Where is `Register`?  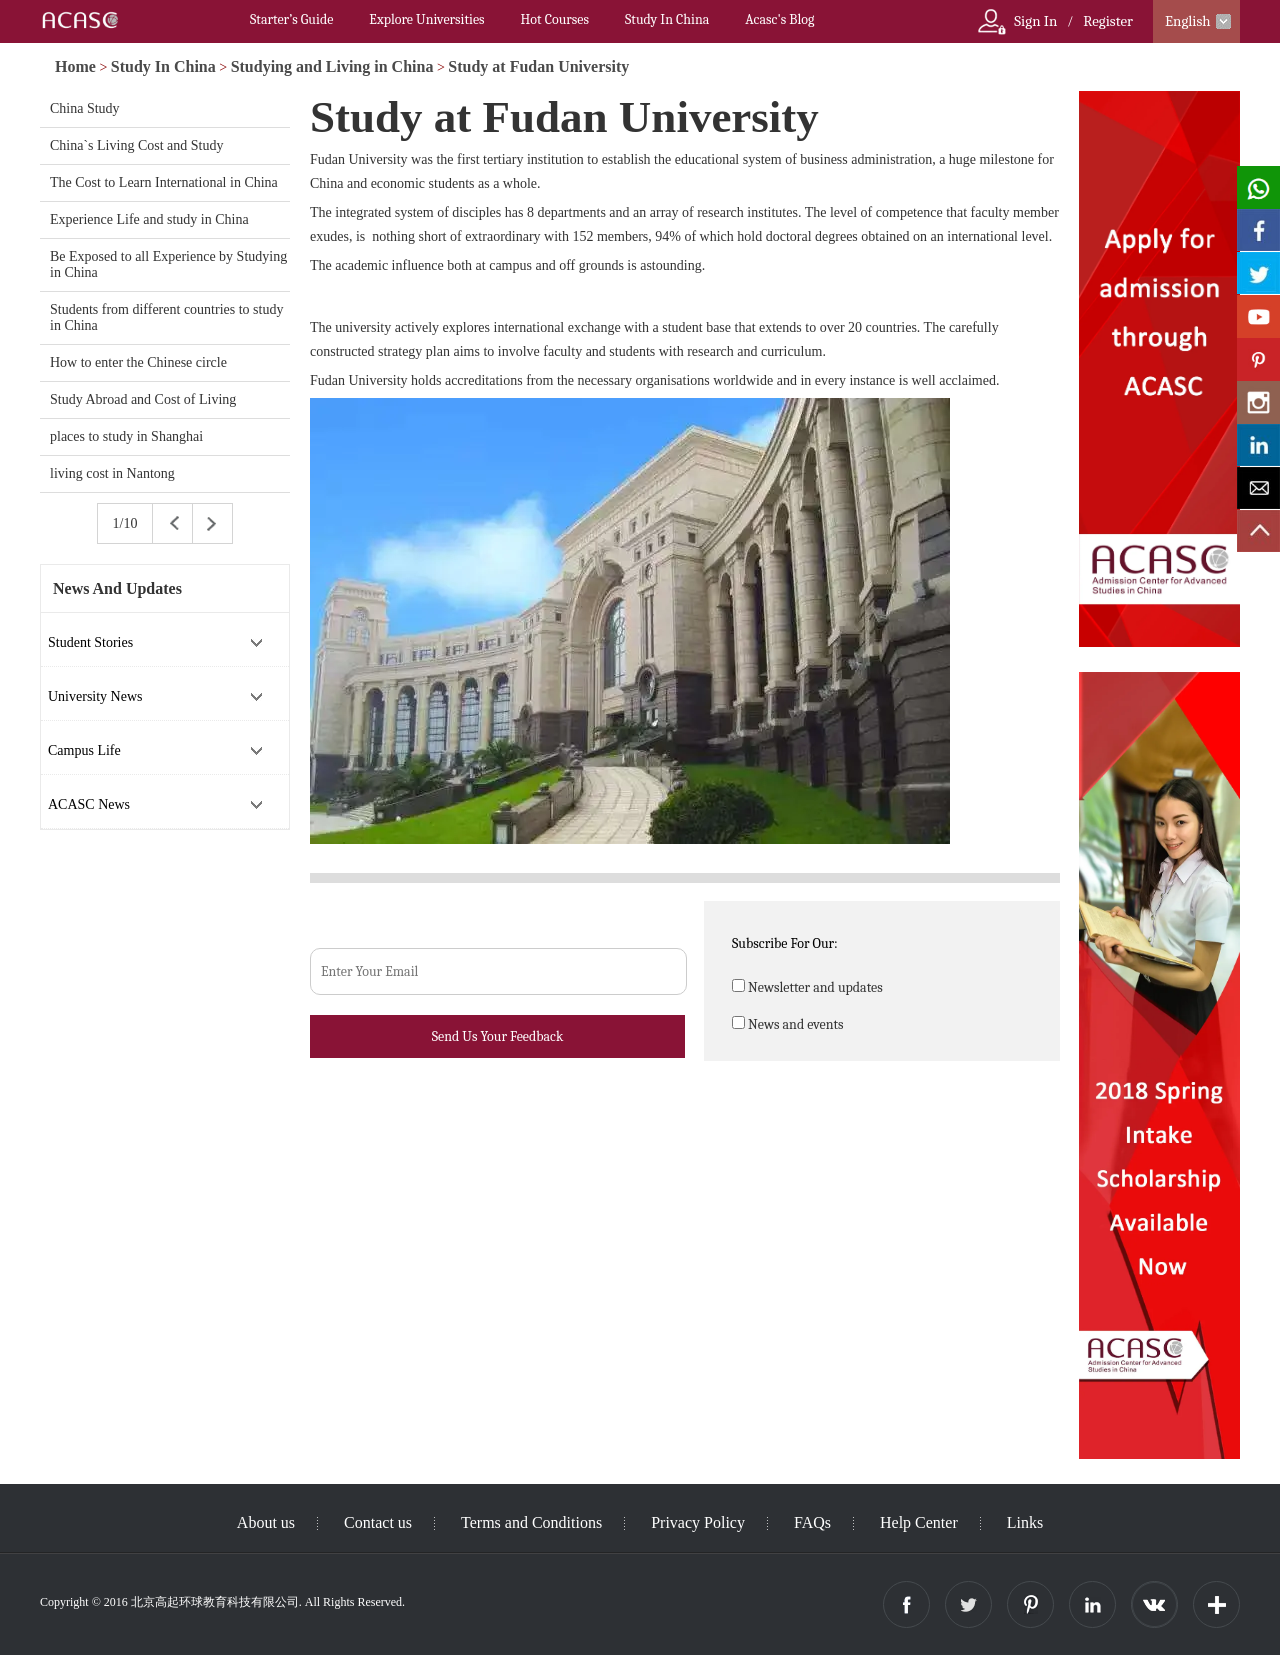 Register is located at coordinates (1108, 21).